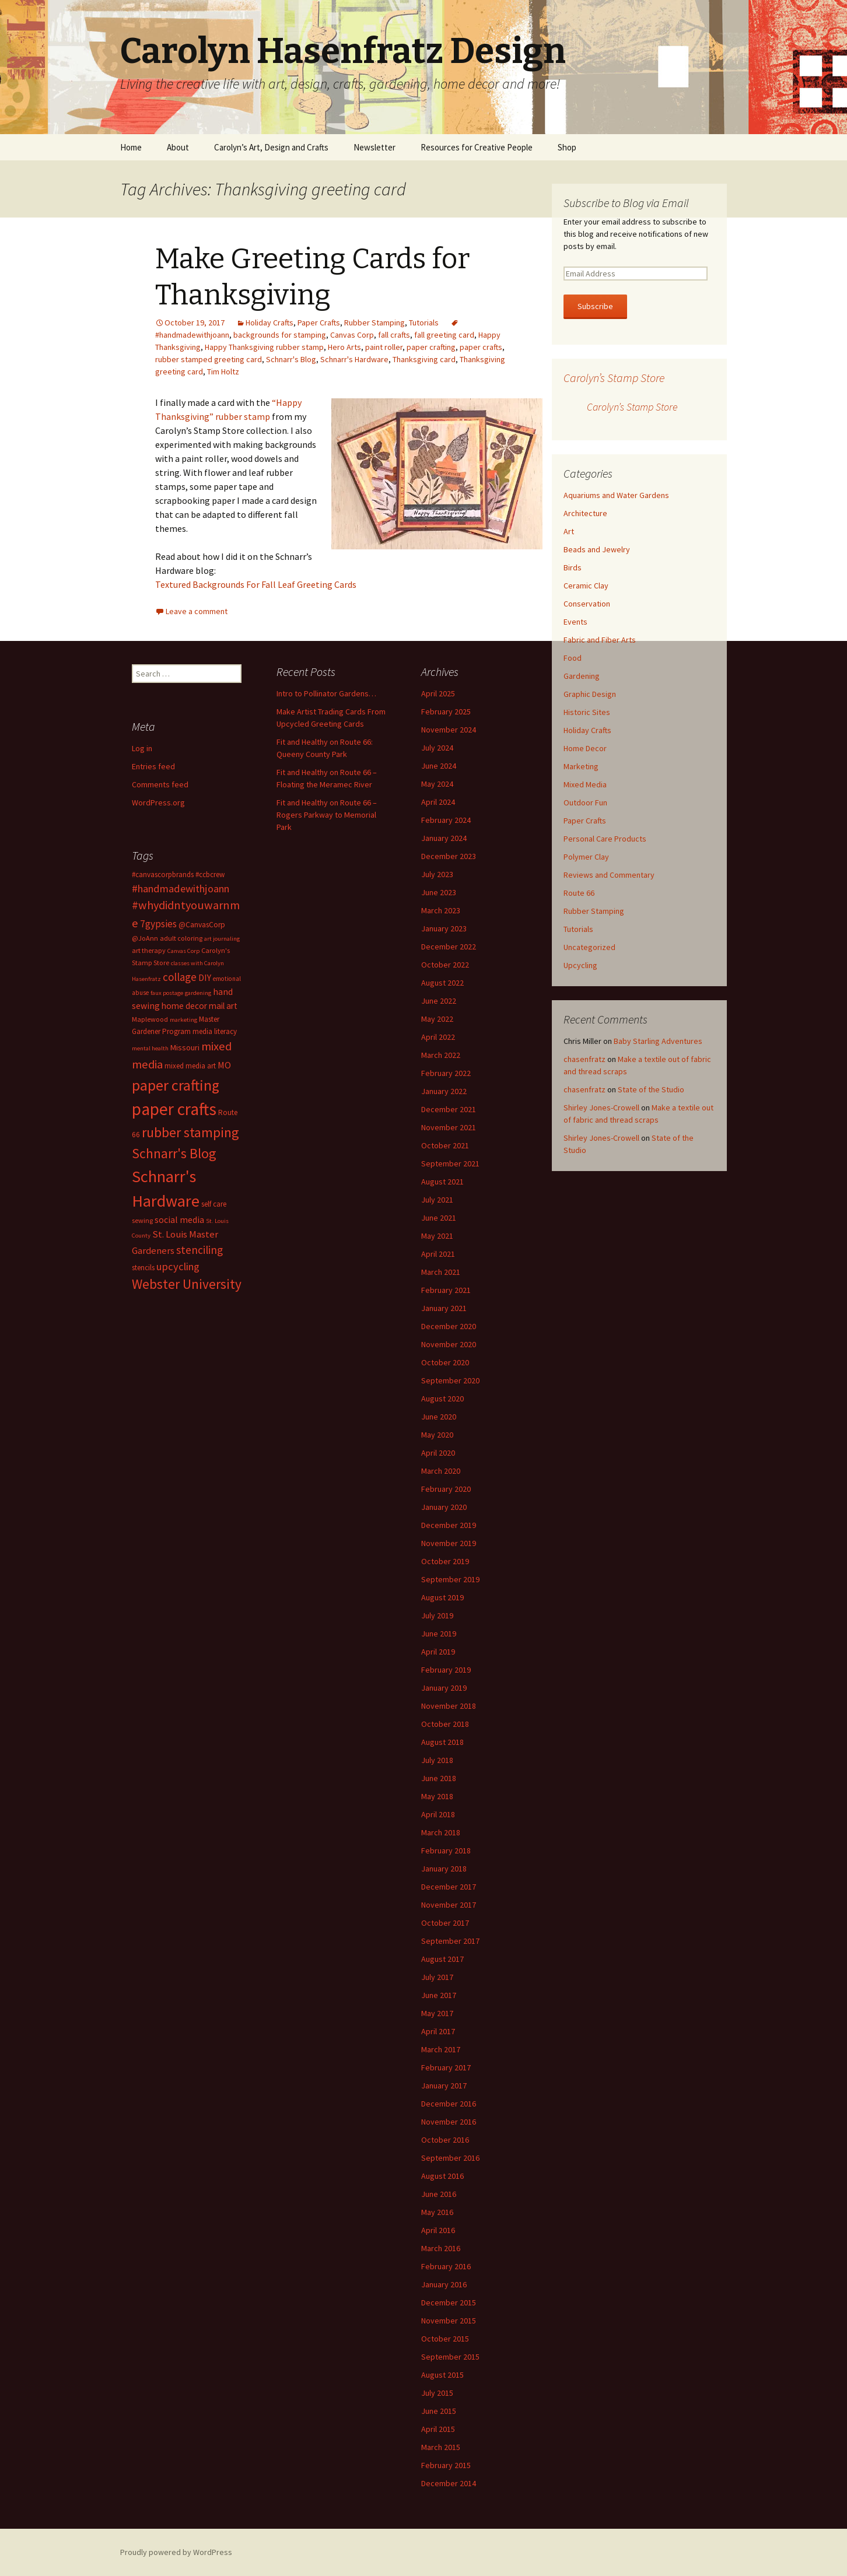 The height and width of the screenshot is (2576, 847). What do you see at coordinates (450, 1163) in the screenshot?
I see `September 2021` at bounding box center [450, 1163].